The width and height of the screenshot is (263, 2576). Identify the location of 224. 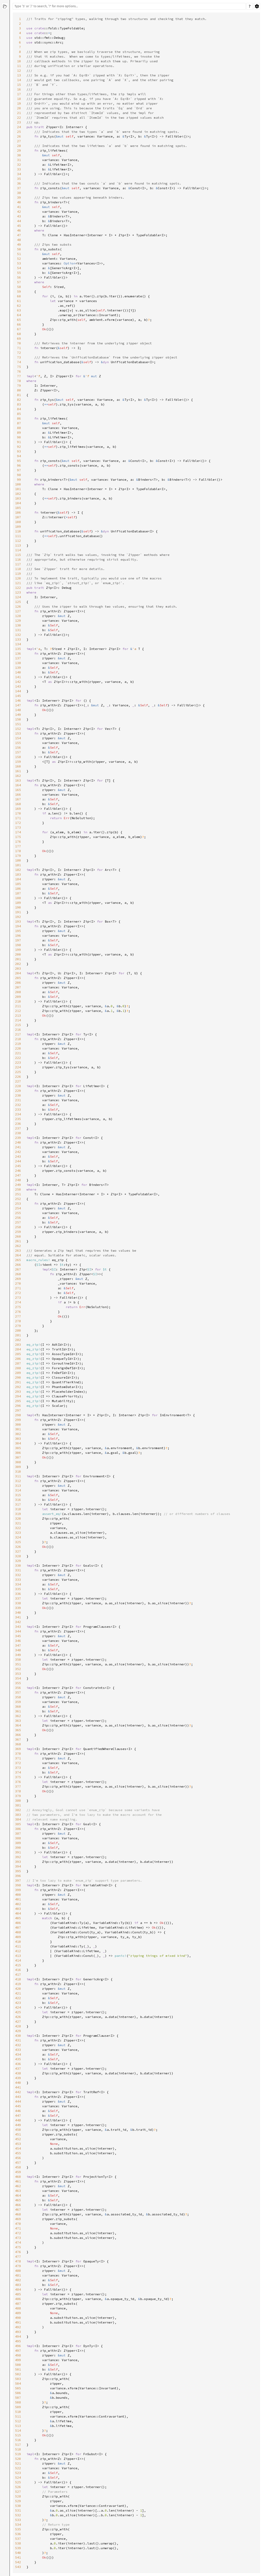
(18, 1067).